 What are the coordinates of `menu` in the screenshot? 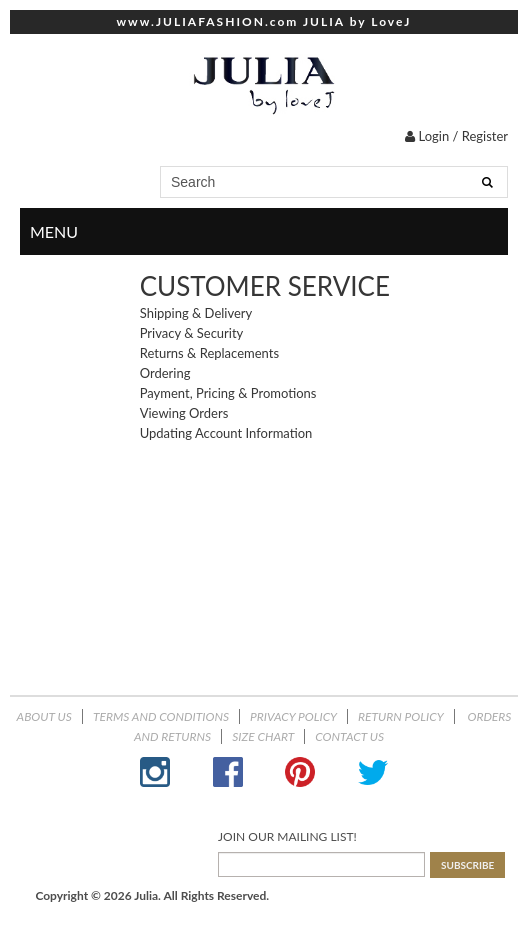 It's located at (489, 232).